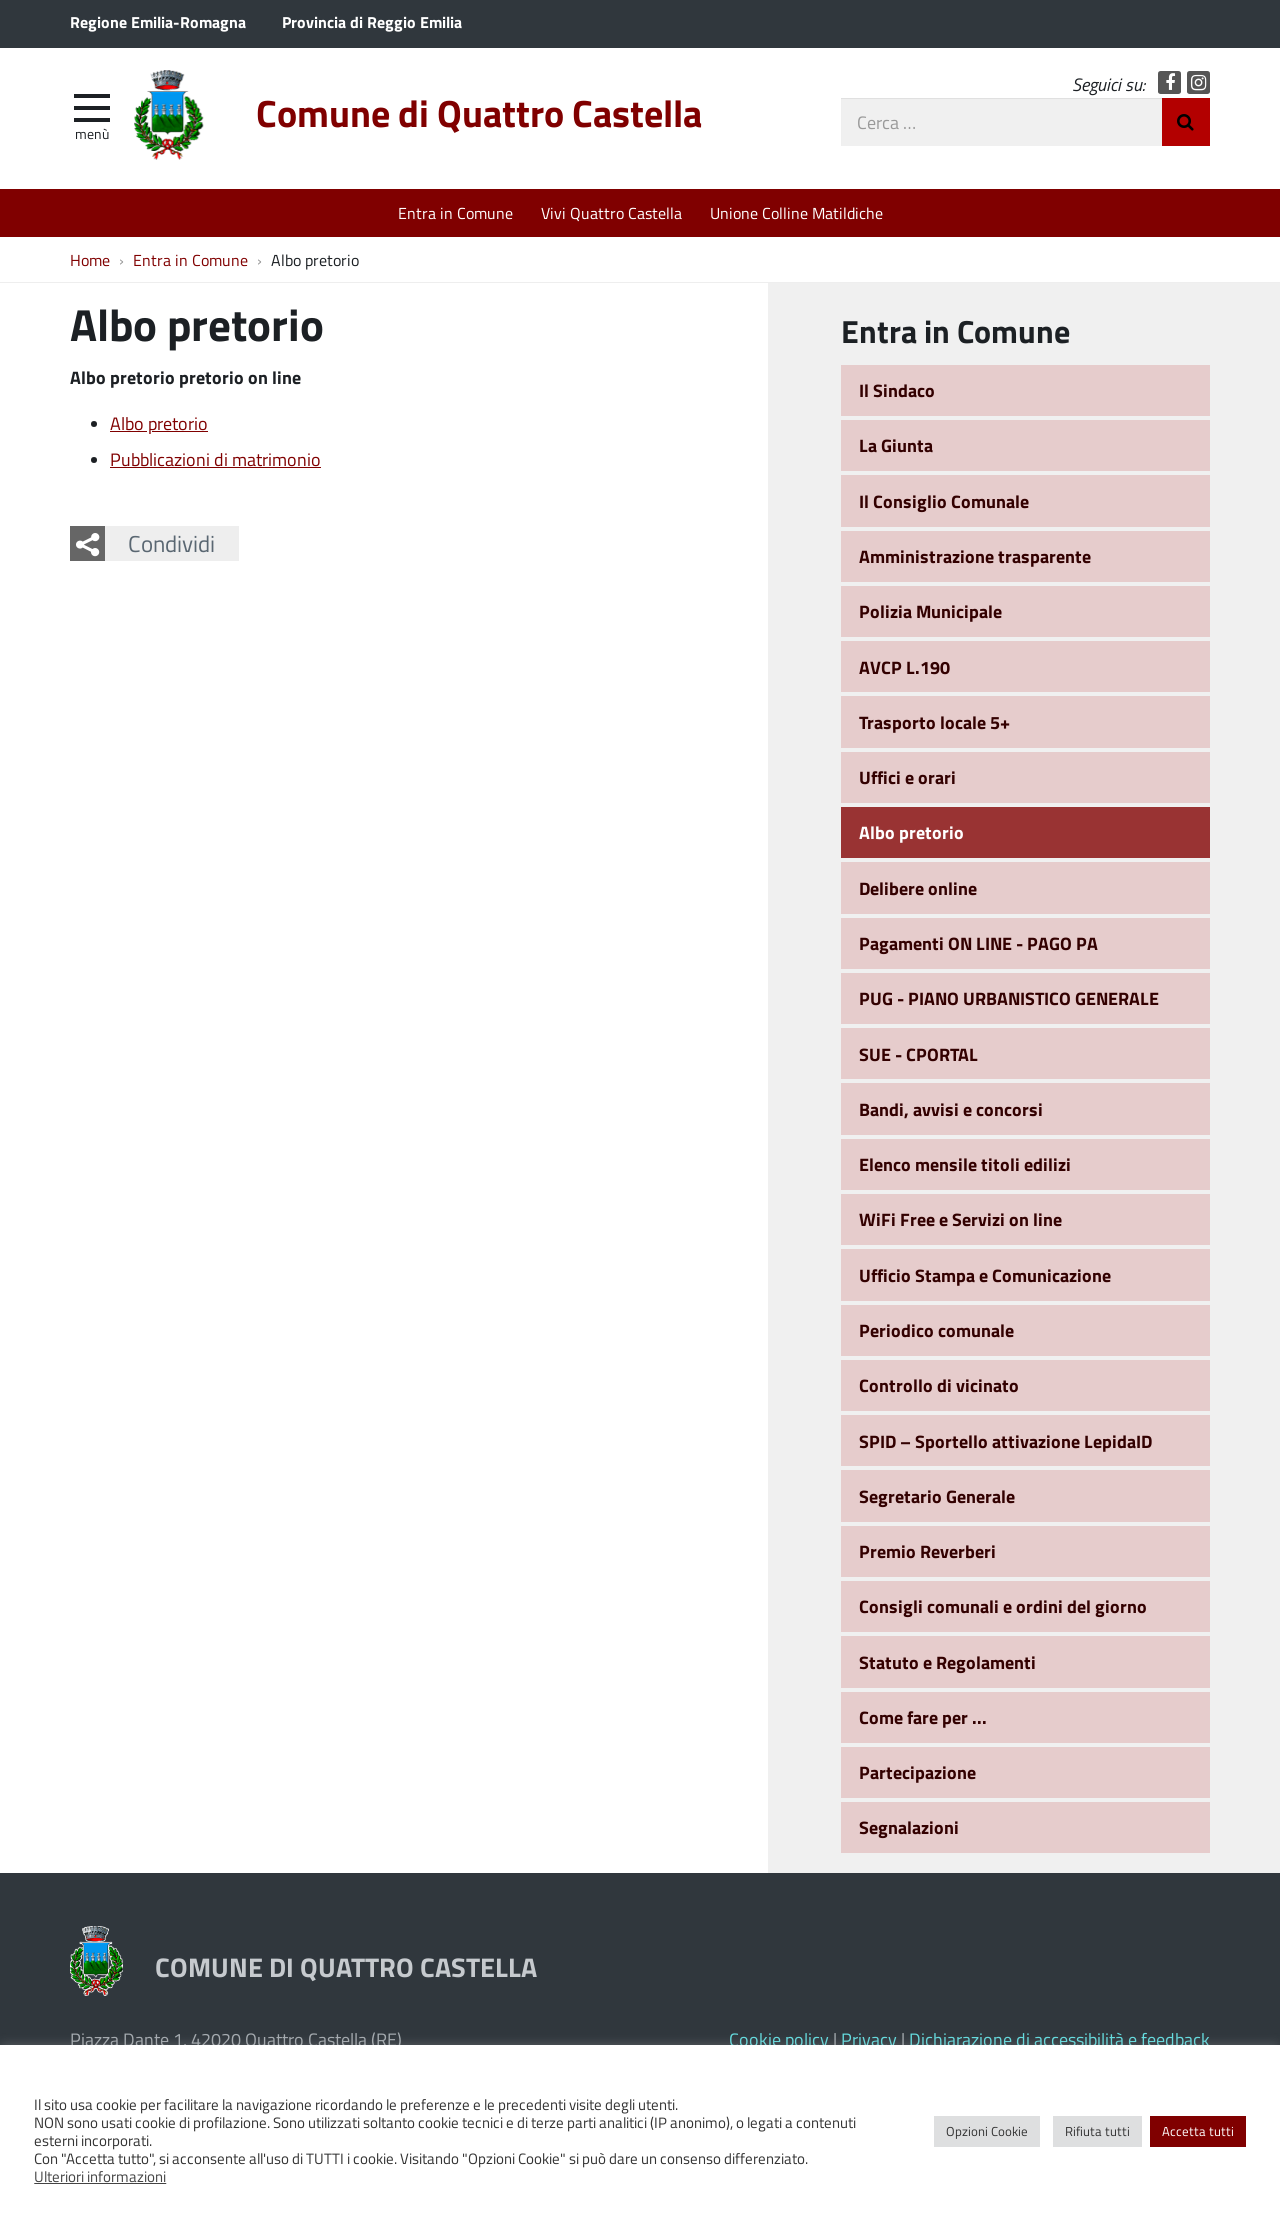  Describe the element at coordinates (779, 2039) in the screenshot. I see `Cookie policy` at that location.